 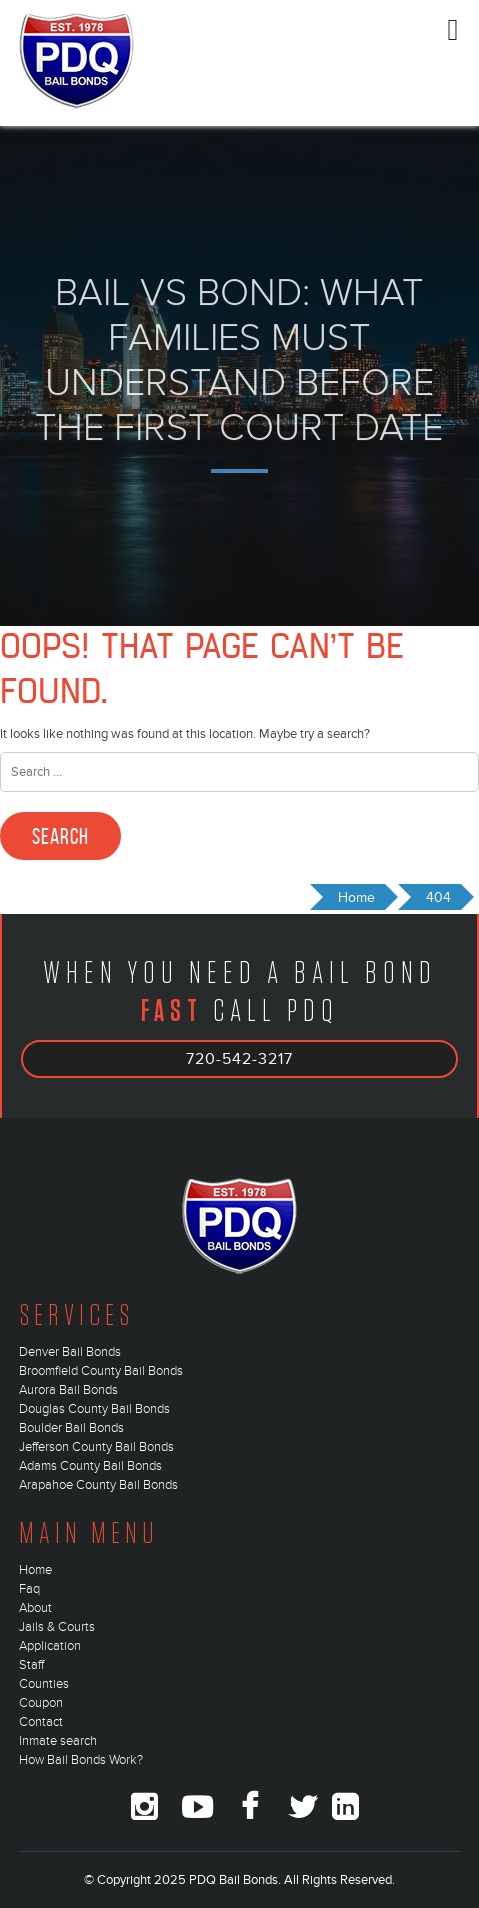 What do you see at coordinates (98, 1485) in the screenshot?
I see `Arapahoe County Bail Bonds` at bounding box center [98, 1485].